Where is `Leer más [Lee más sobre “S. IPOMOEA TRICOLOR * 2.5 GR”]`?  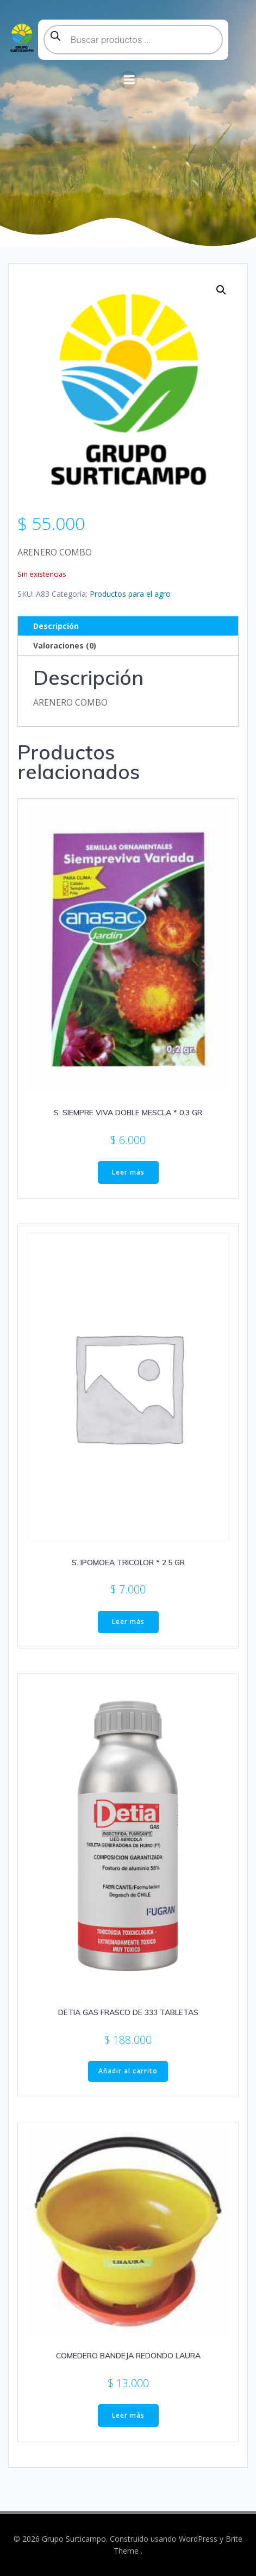 Leer más [Lee más sobre “S. IPOMOEA TRICOLOR * 2.5 GR”] is located at coordinates (128, 1621).